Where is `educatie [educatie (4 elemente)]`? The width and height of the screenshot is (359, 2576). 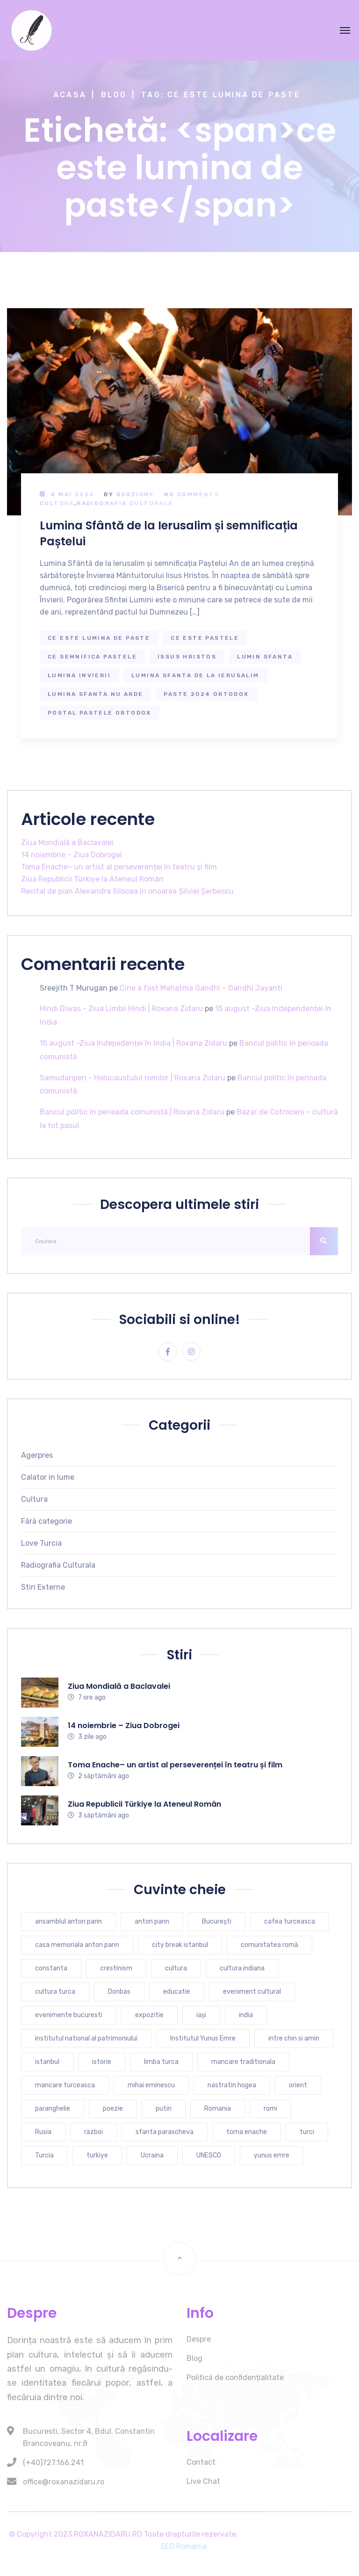
educatie [educatie (4 elemente)] is located at coordinates (176, 1992).